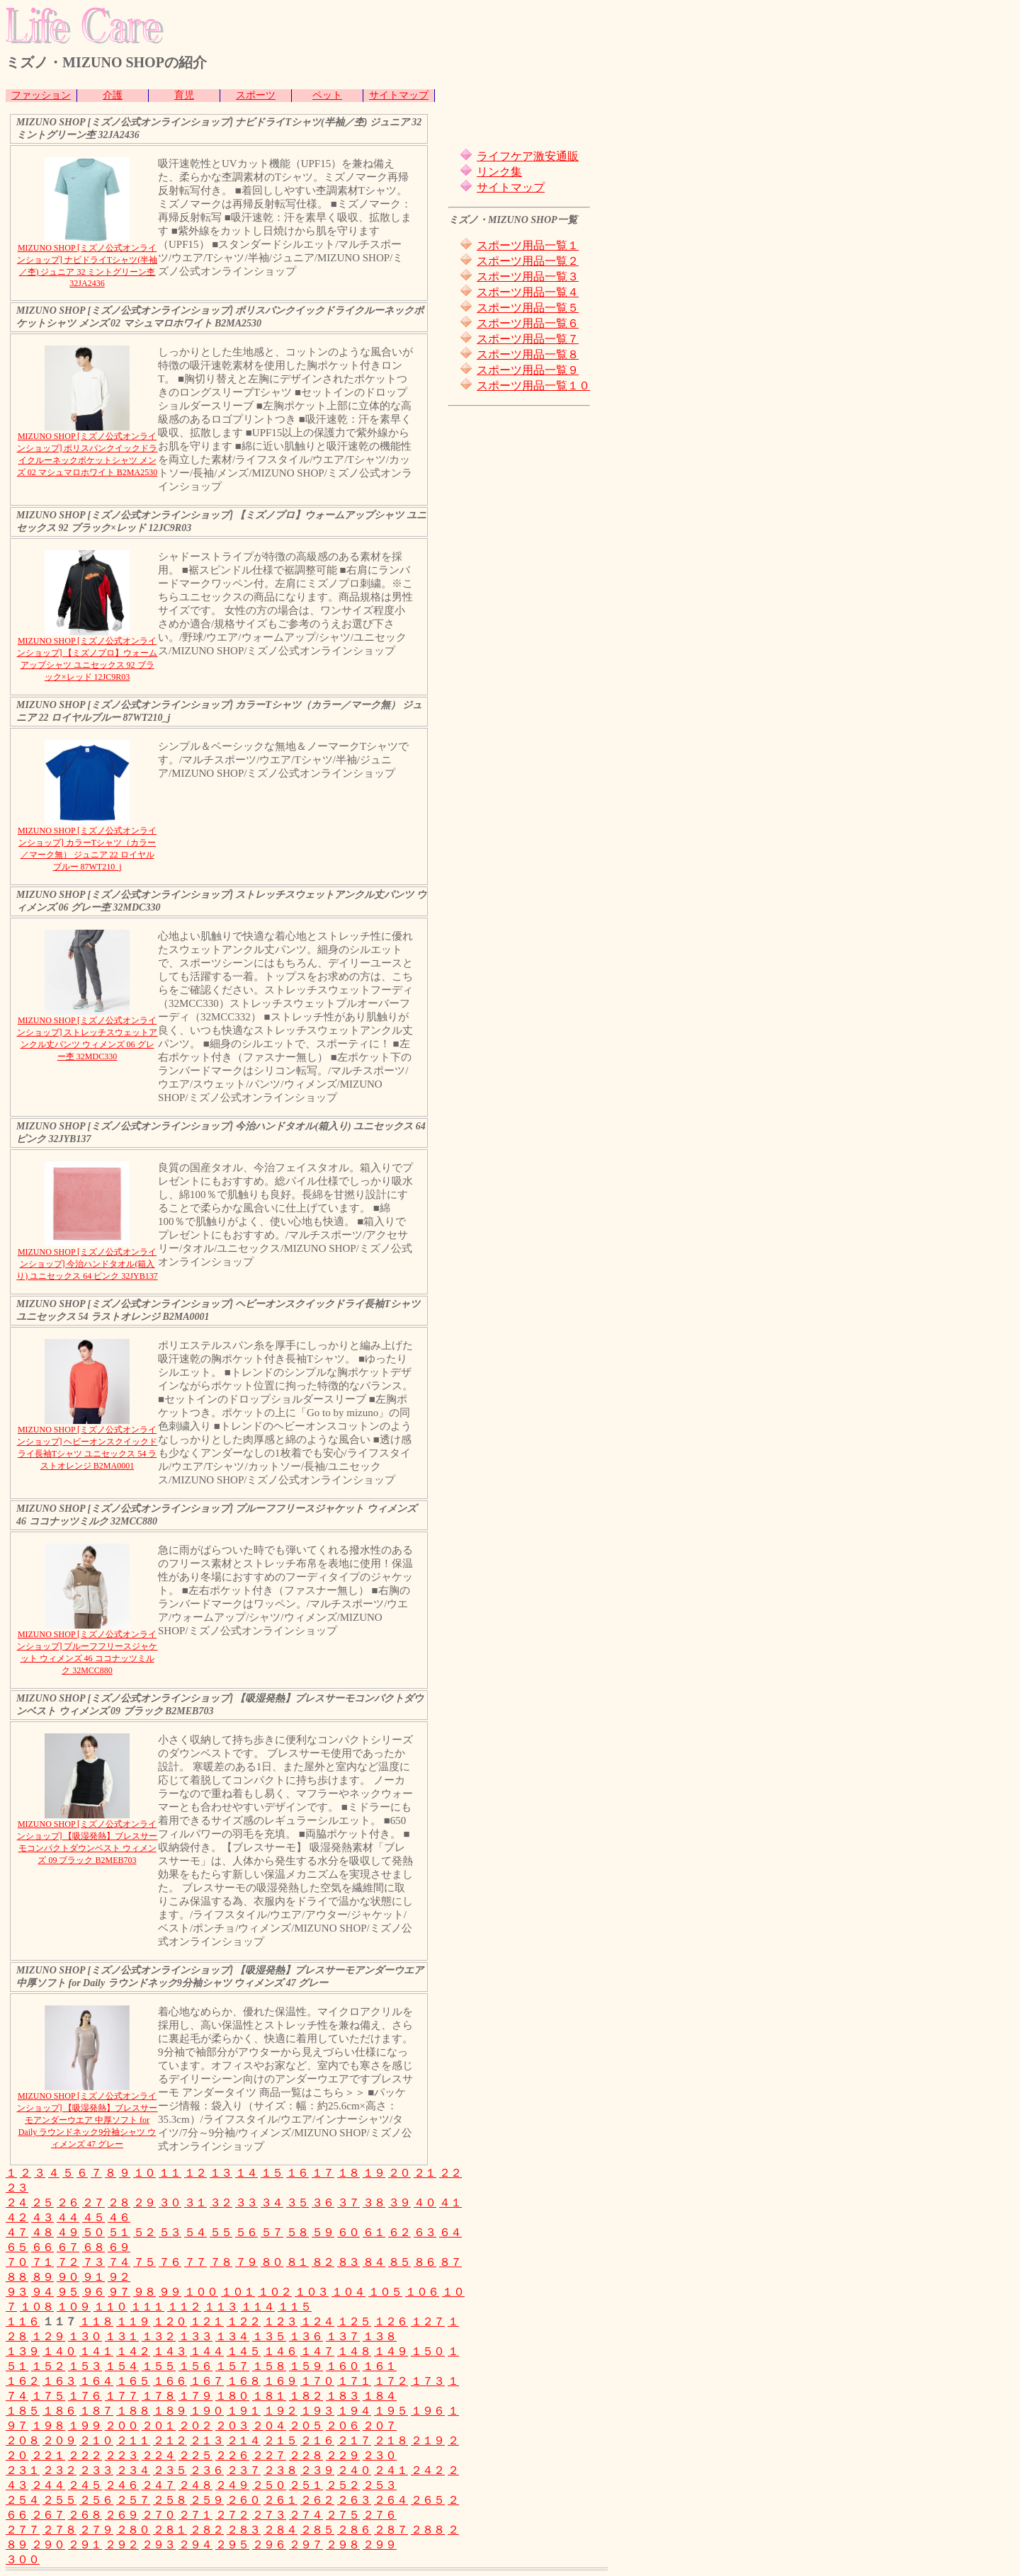 Image resolution: width=1020 pixels, height=2576 pixels. What do you see at coordinates (323, 2262) in the screenshot?
I see `８２` at bounding box center [323, 2262].